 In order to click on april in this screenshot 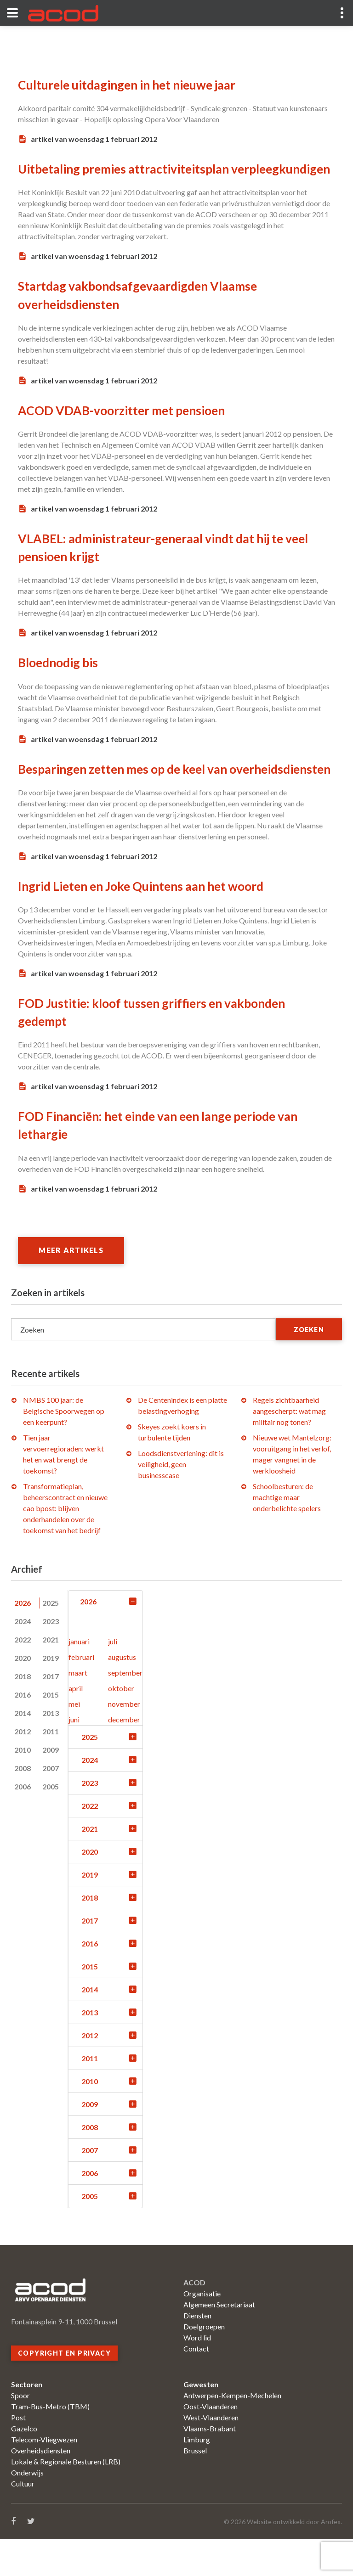, I will do `click(75, 1725)`.